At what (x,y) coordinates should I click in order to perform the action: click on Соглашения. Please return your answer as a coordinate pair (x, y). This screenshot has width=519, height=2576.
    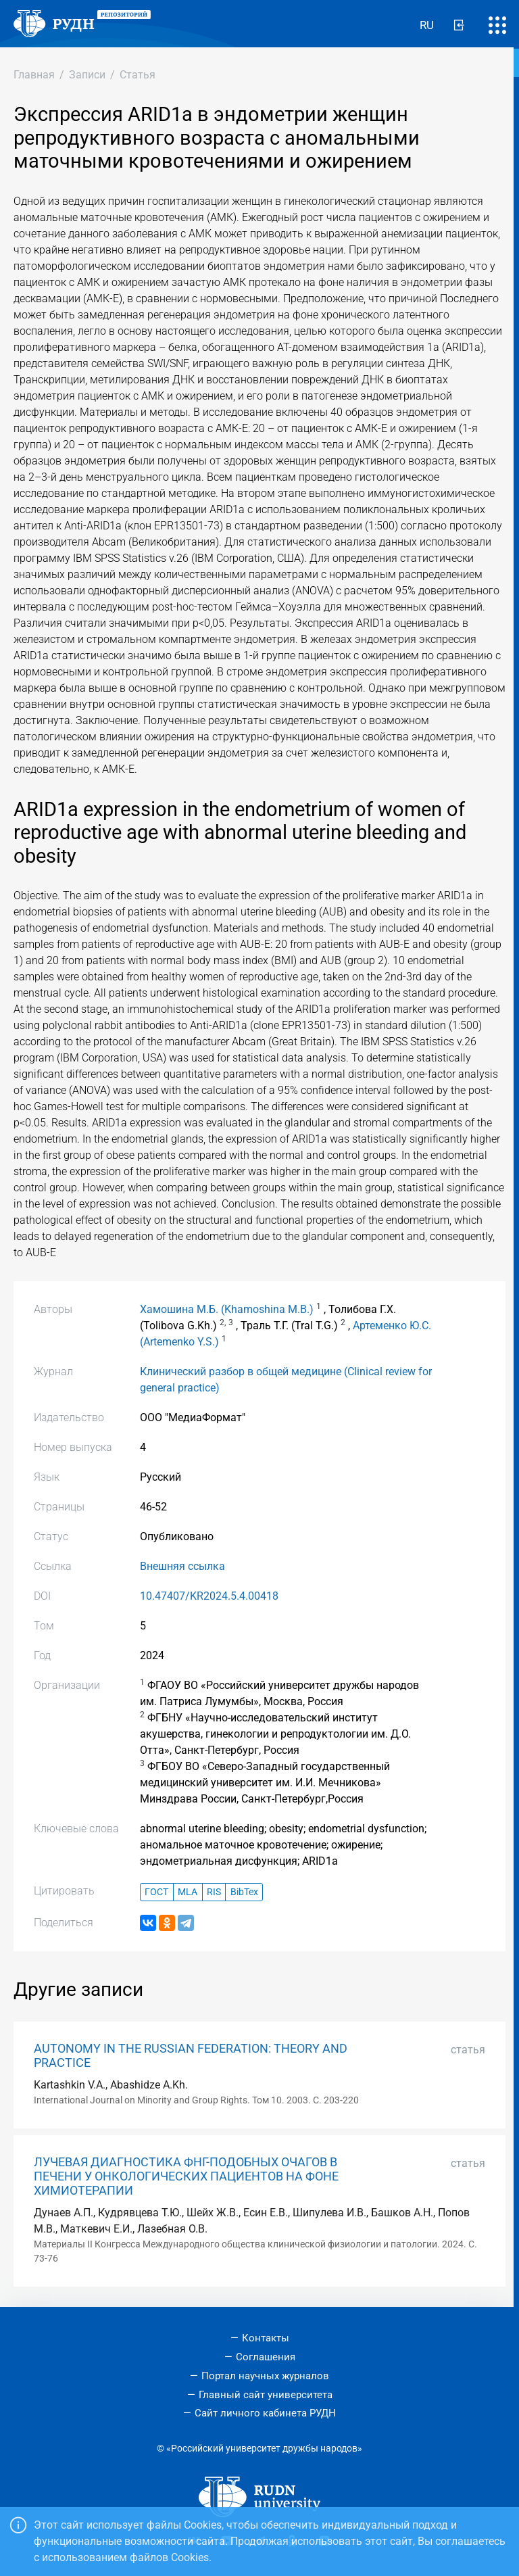
    Looking at the image, I should click on (265, 2357).